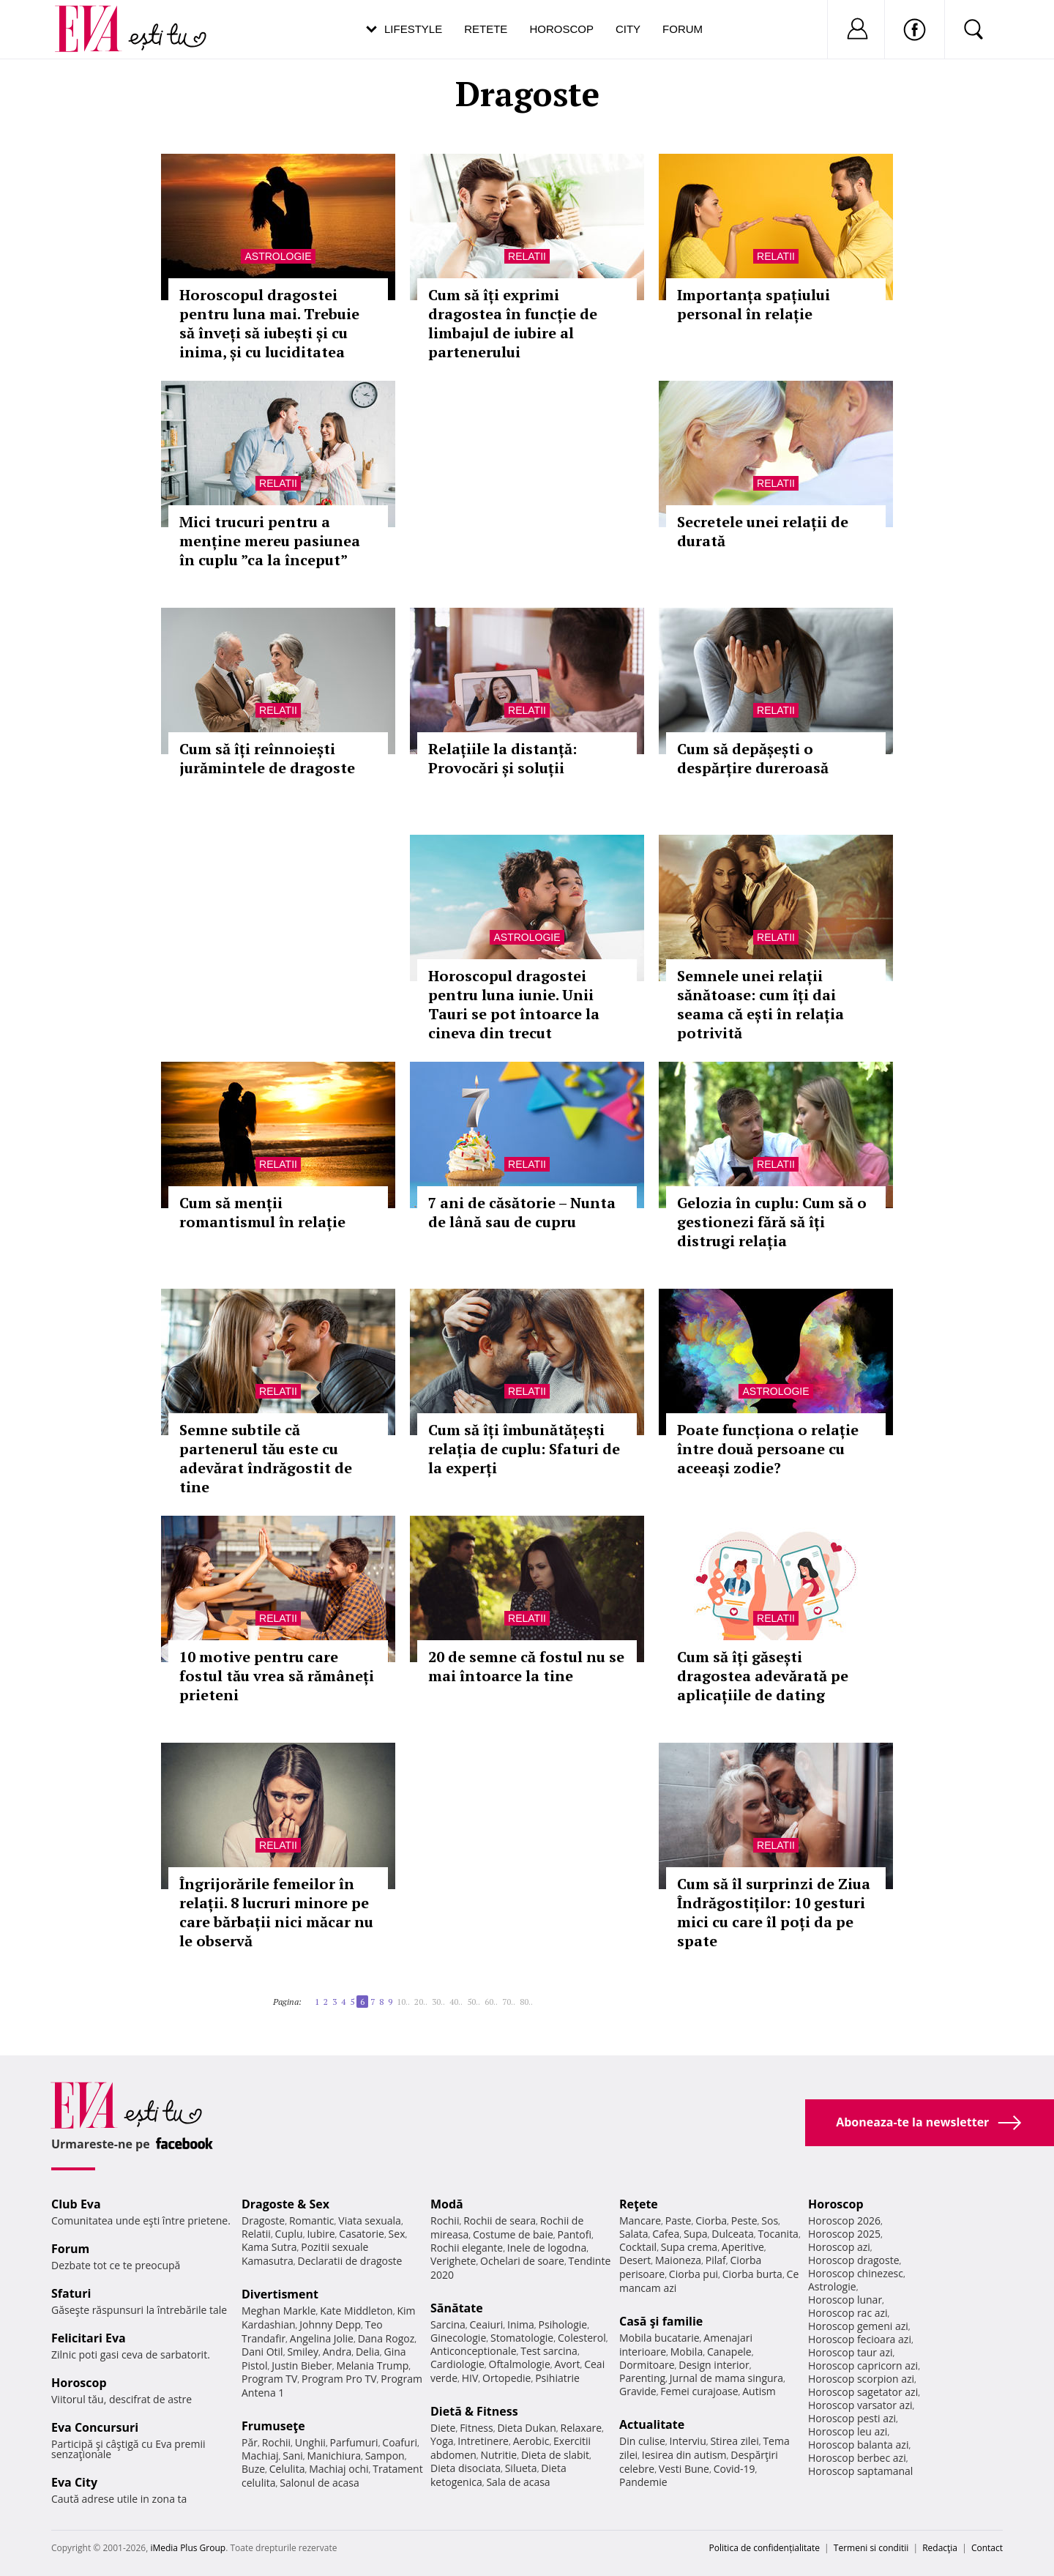  I want to click on Horoscop fecioara azi, so click(859, 2339).